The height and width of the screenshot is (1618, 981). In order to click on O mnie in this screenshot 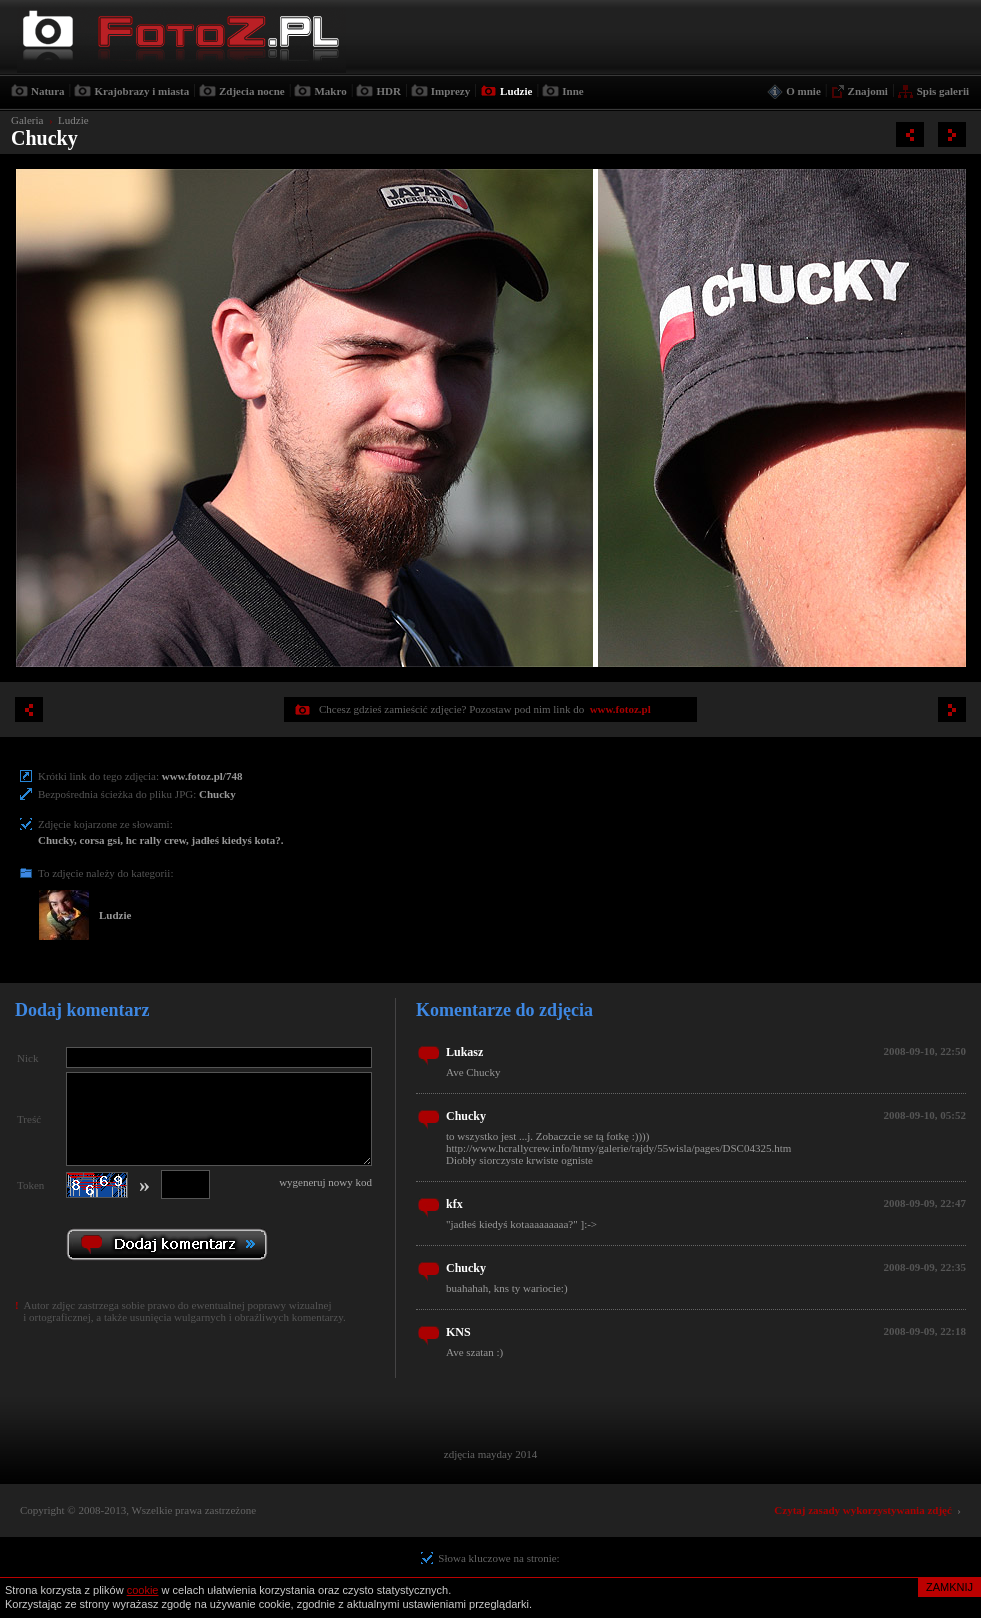, I will do `click(803, 91)`.